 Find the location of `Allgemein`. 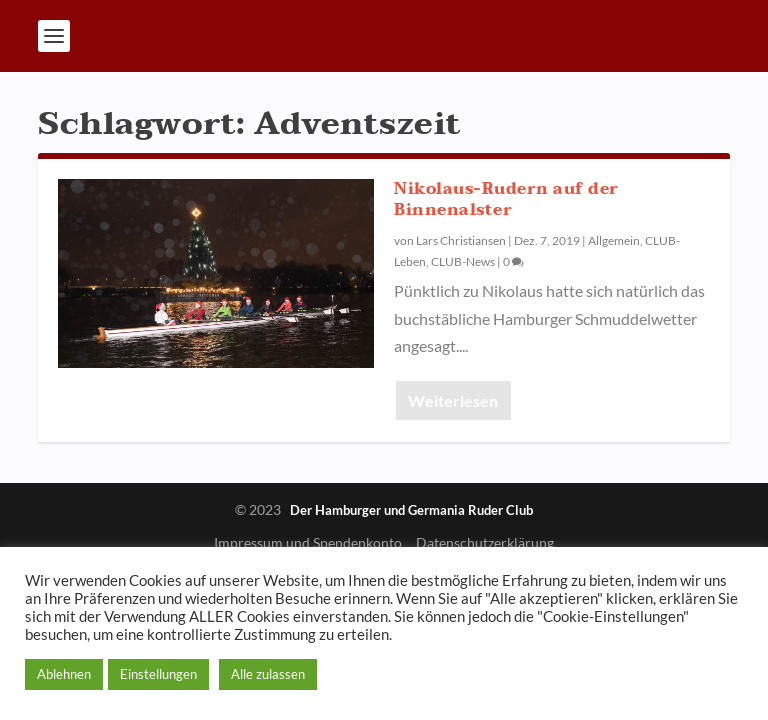

Allgemein is located at coordinates (614, 240).